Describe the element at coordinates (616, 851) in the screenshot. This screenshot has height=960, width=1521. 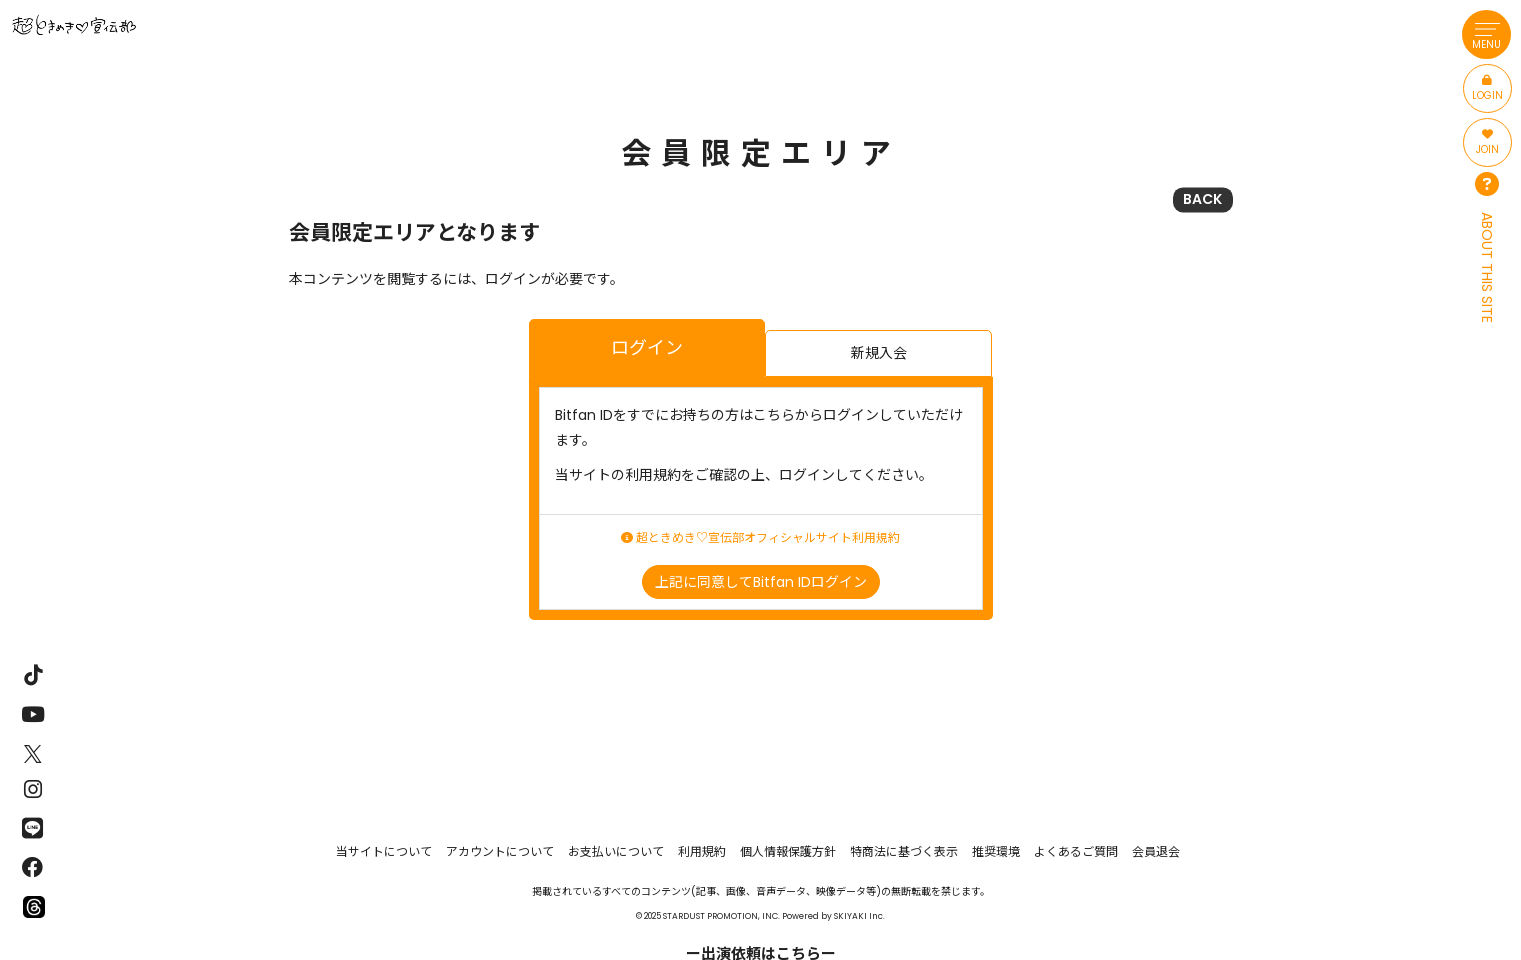
I see `お支払いについて` at that location.